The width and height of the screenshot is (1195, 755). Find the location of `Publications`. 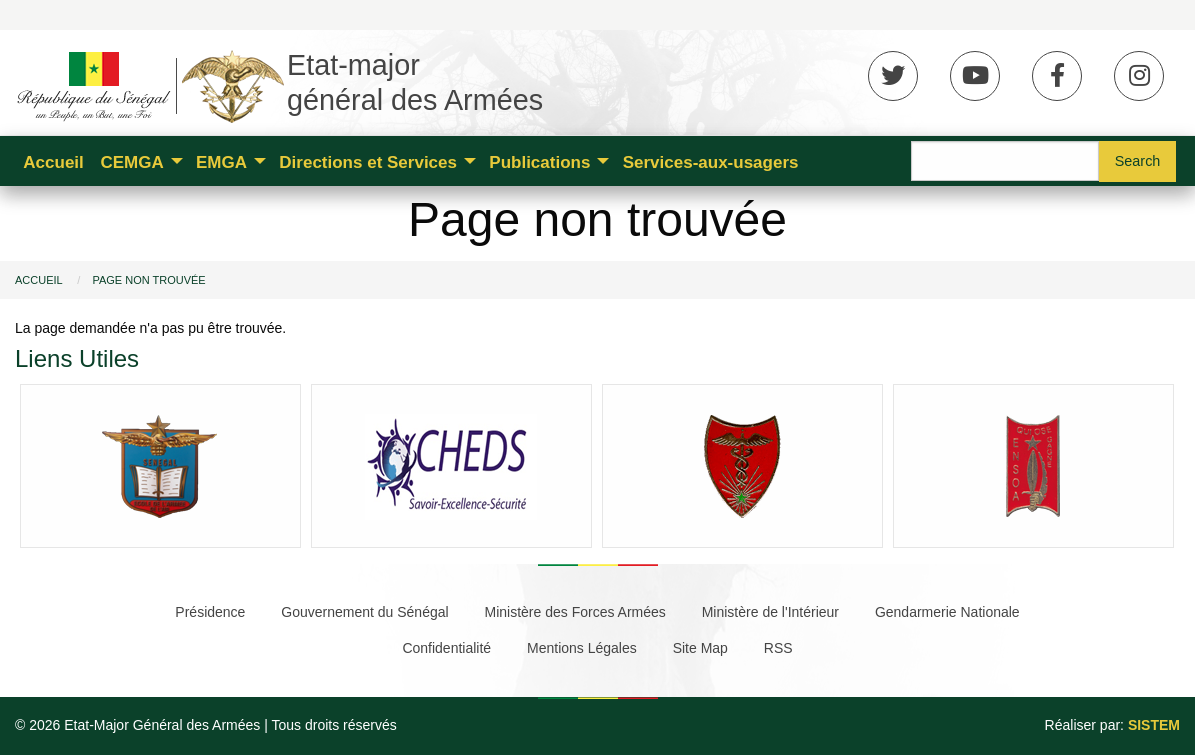

Publications is located at coordinates (539, 162).